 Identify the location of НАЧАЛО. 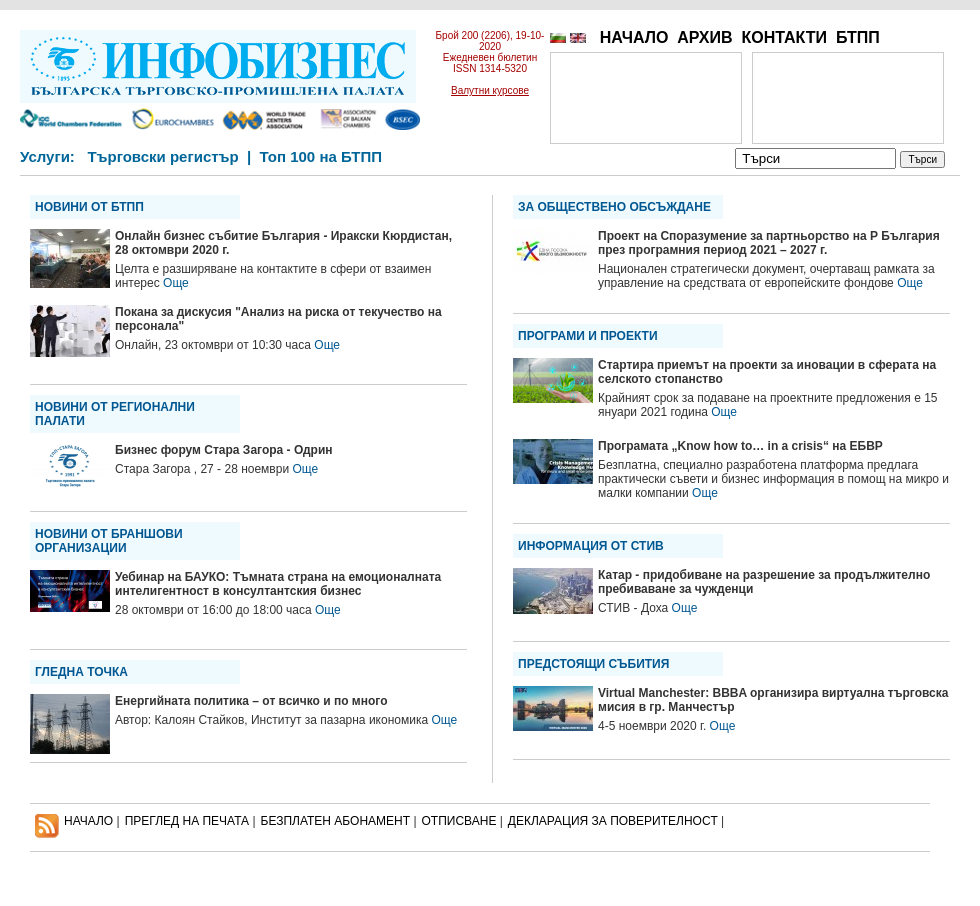
(634, 37).